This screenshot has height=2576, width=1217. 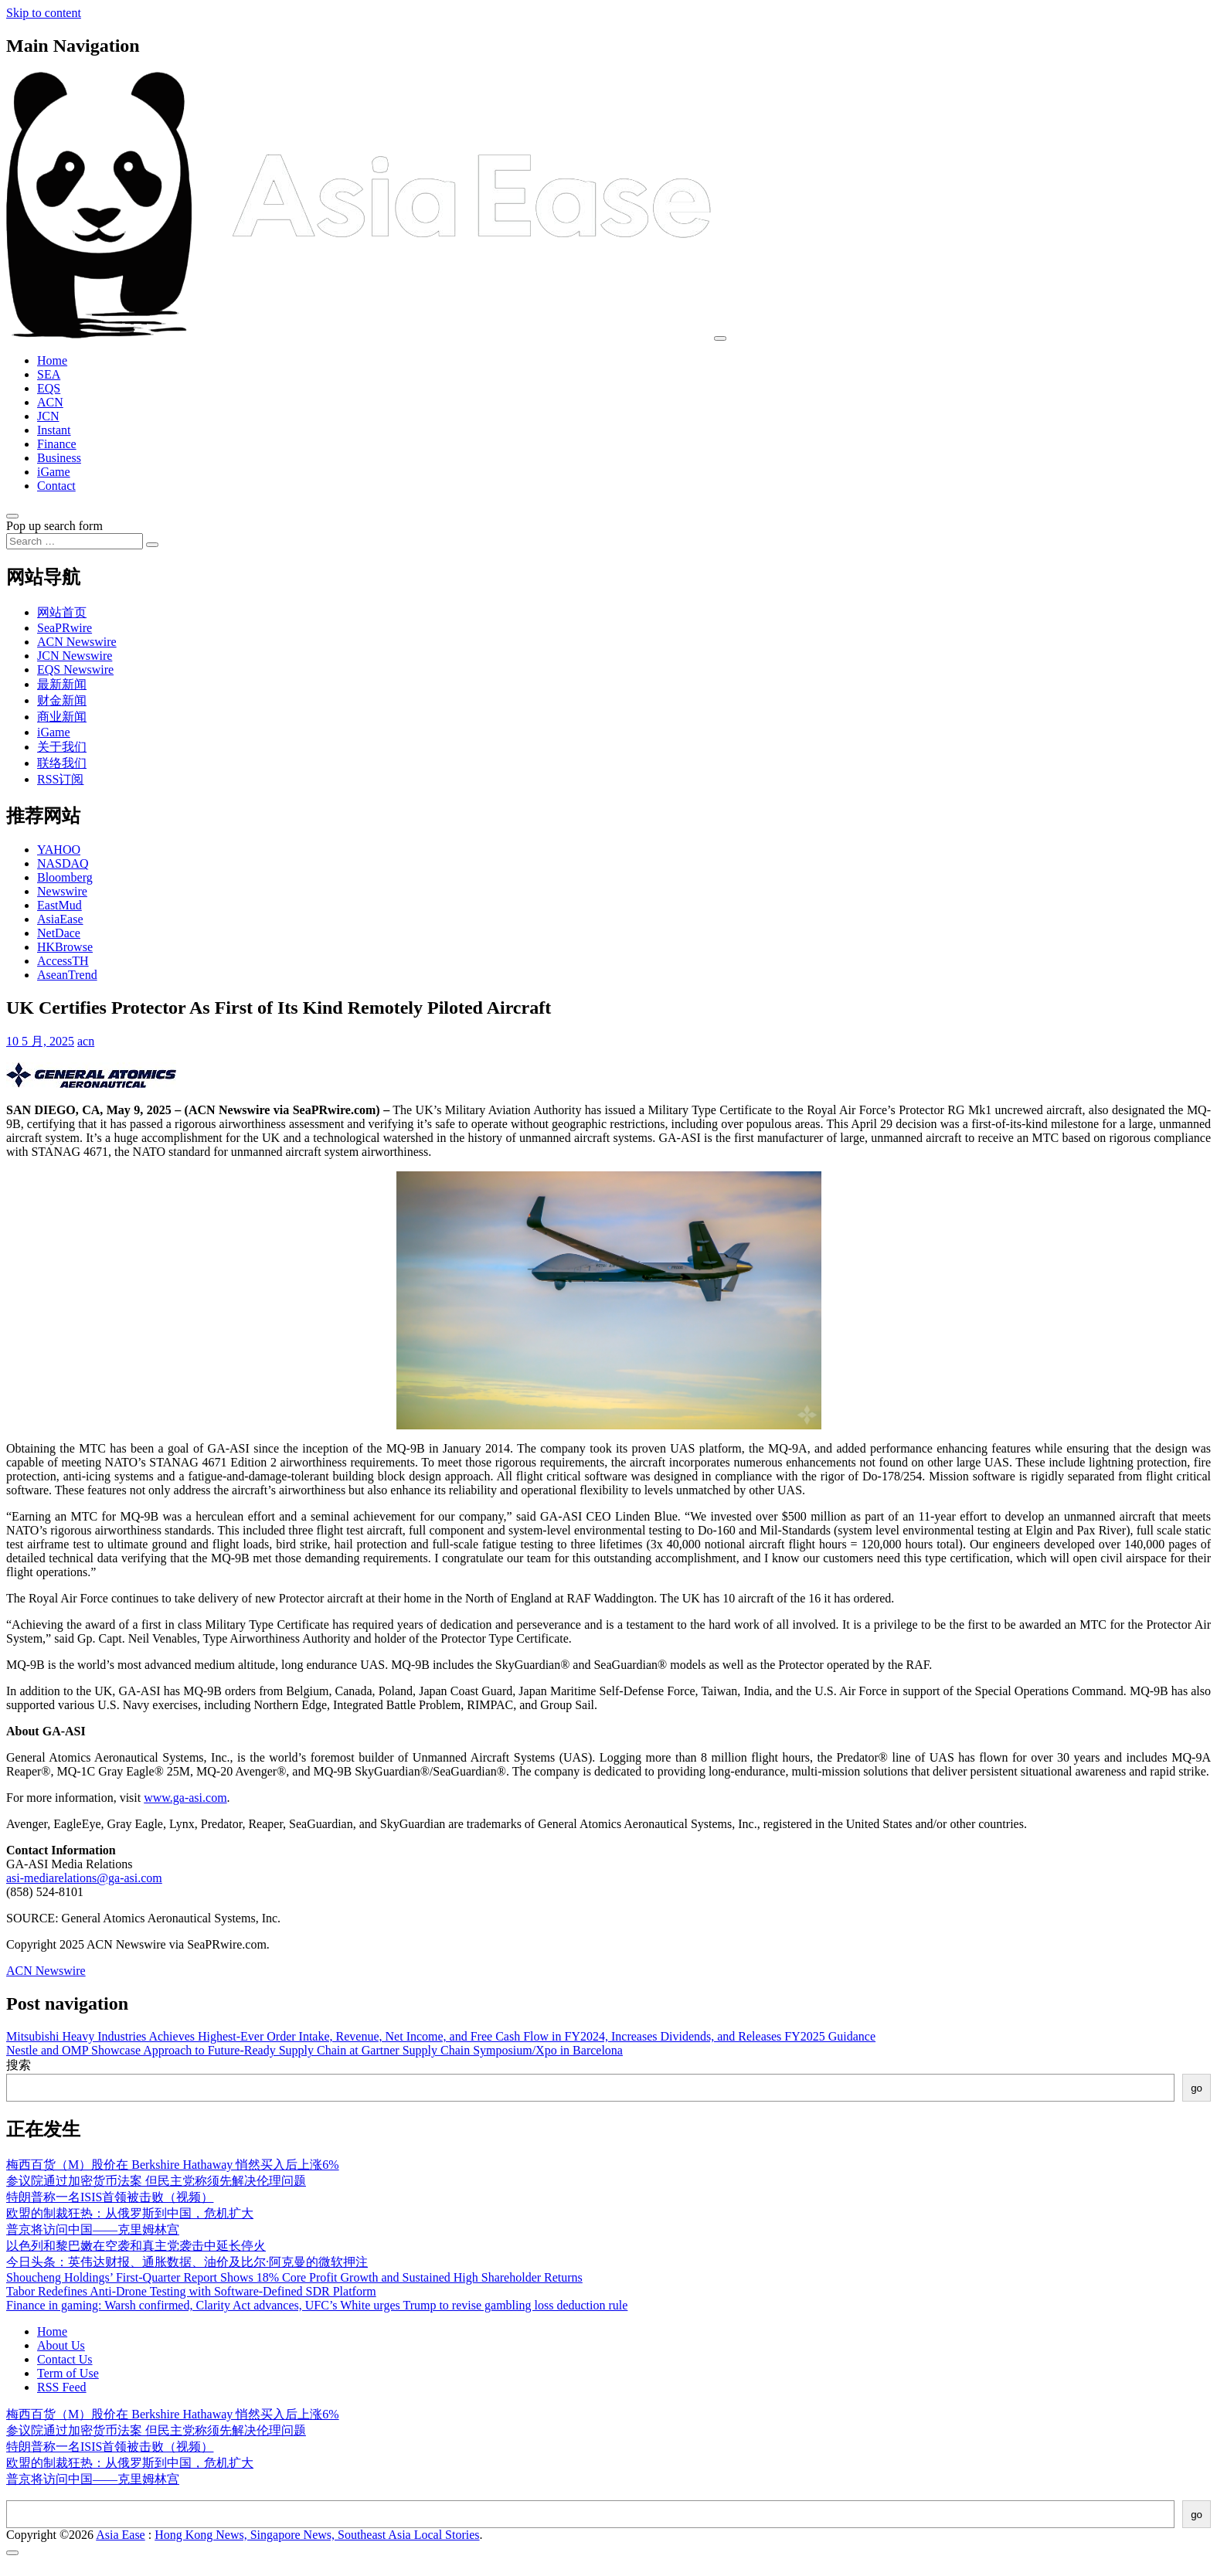 I want to click on 参议院通过加密货币法案 但民主党称须先解决伦理问题, so click(x=156, y=2180).